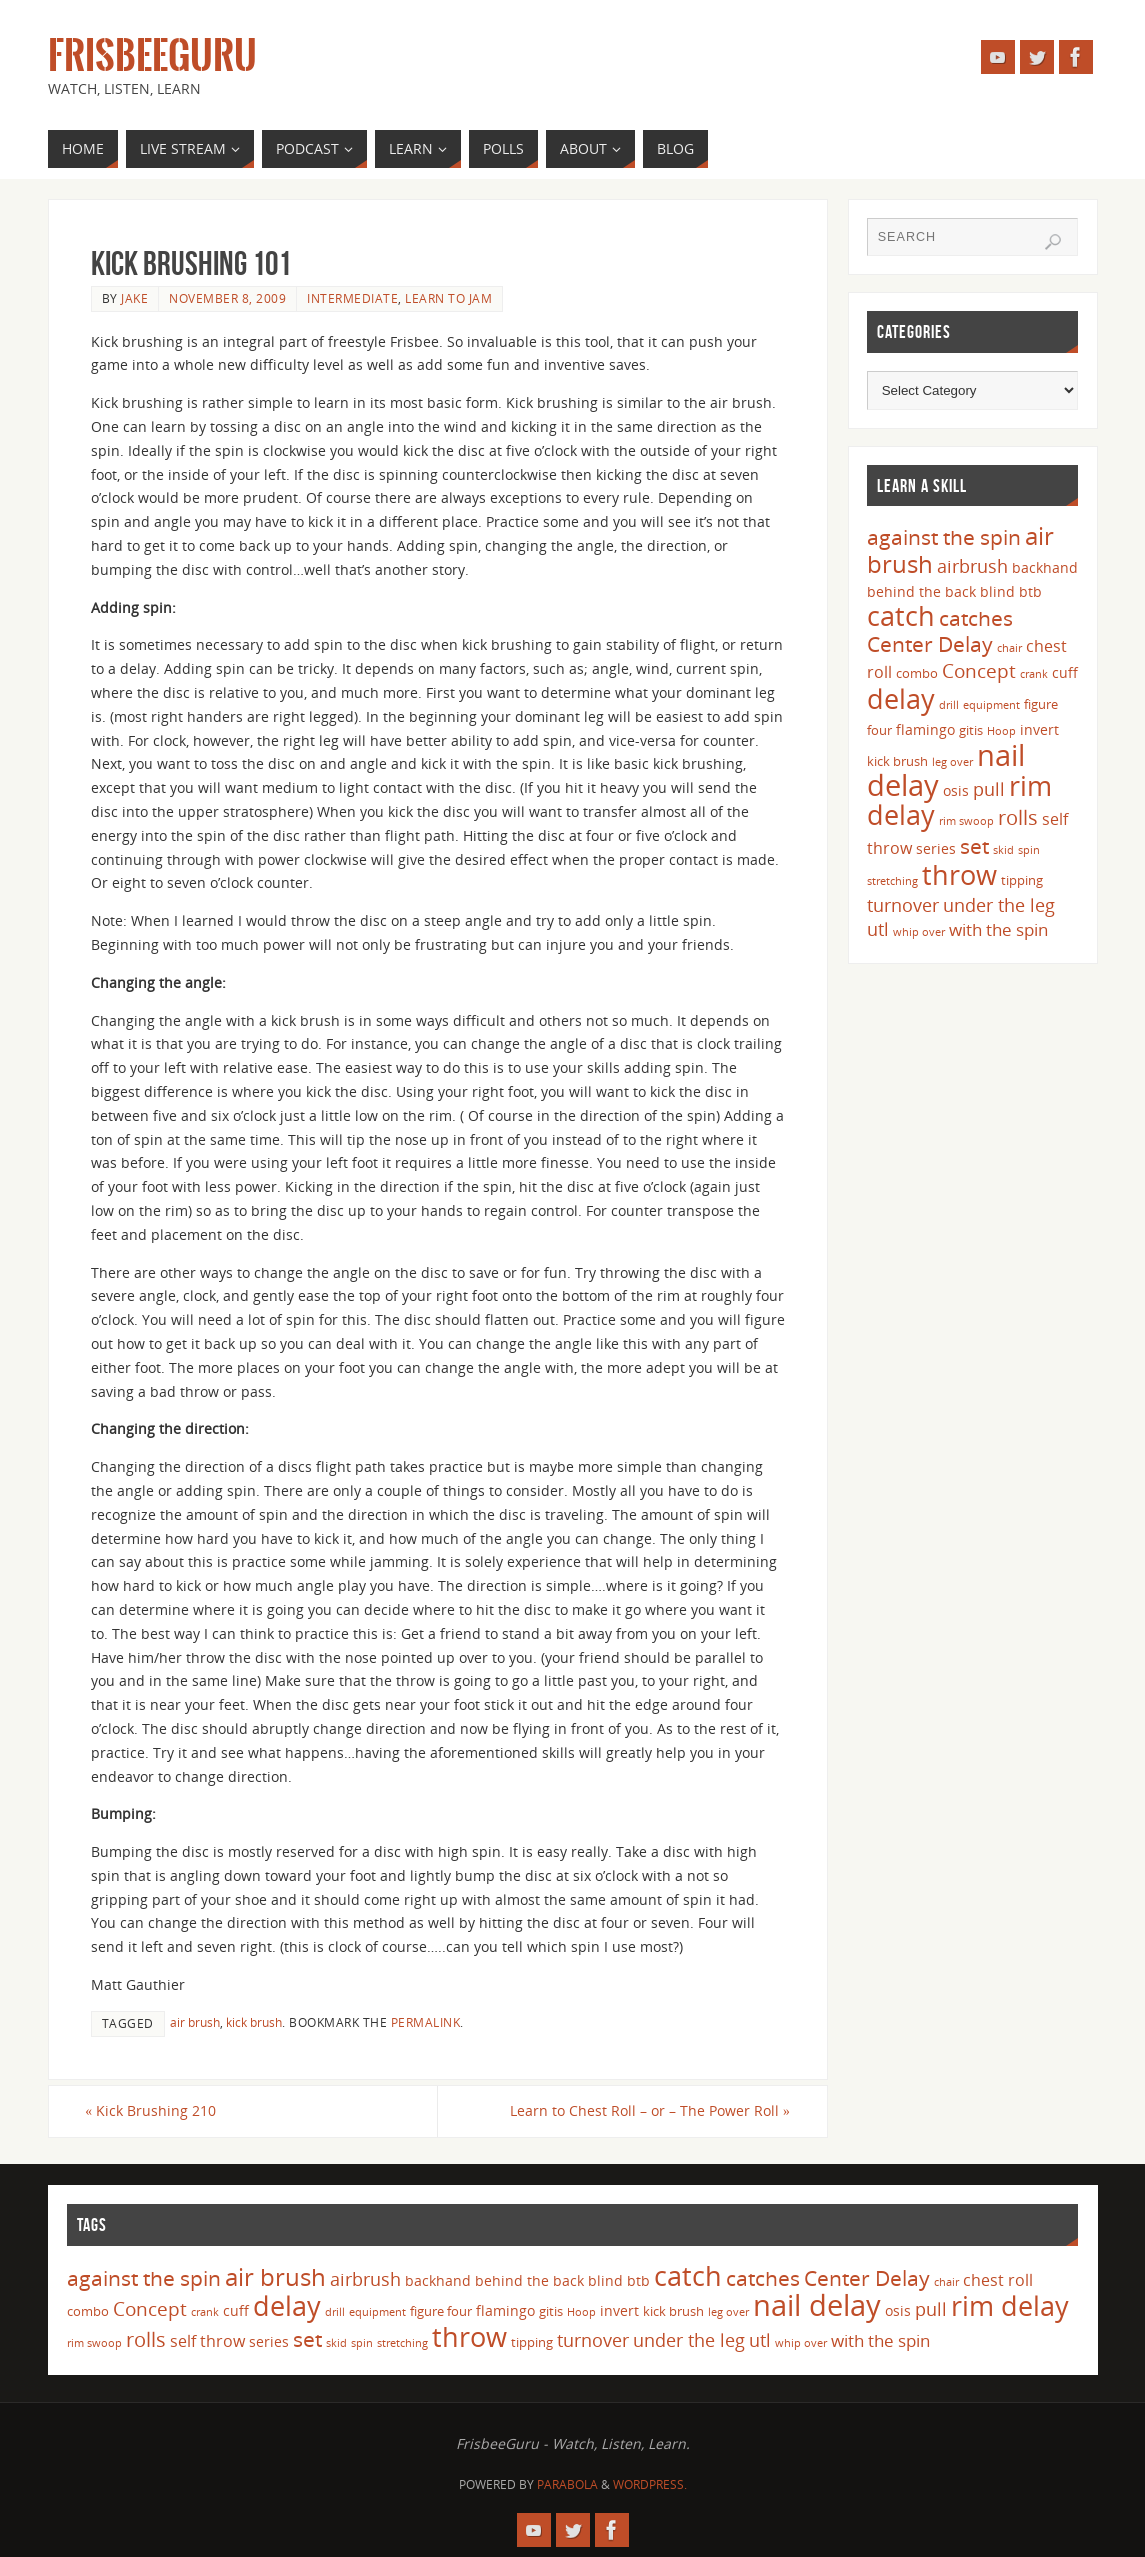 The height and width of the screenshot is (2557, 1145). Describe the element at coordinates (971, 730) in the screenshot. I see `gitis [gitis (4 items)]` at that location.